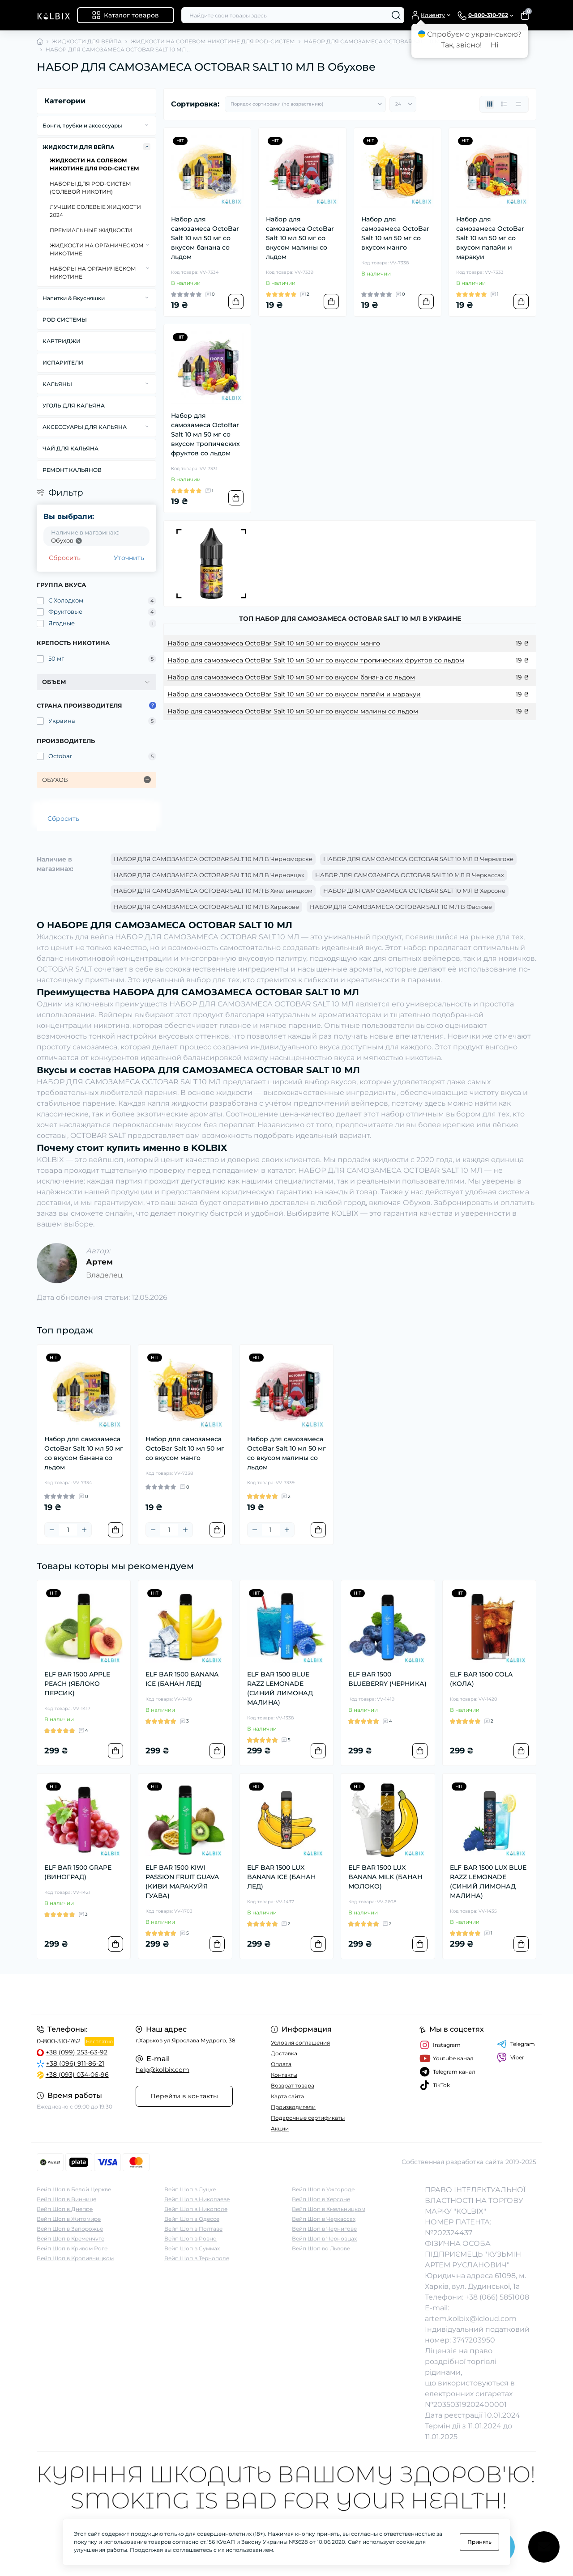 Image resolution: width=573 pixels, height=2576 pixels. Describe the element at coordinates (97, 249) in the screenshot. I see `ЖИДКОСТИ НА ОРГАНИЧЕСКОМ НИКОТИНЕ` at that location.